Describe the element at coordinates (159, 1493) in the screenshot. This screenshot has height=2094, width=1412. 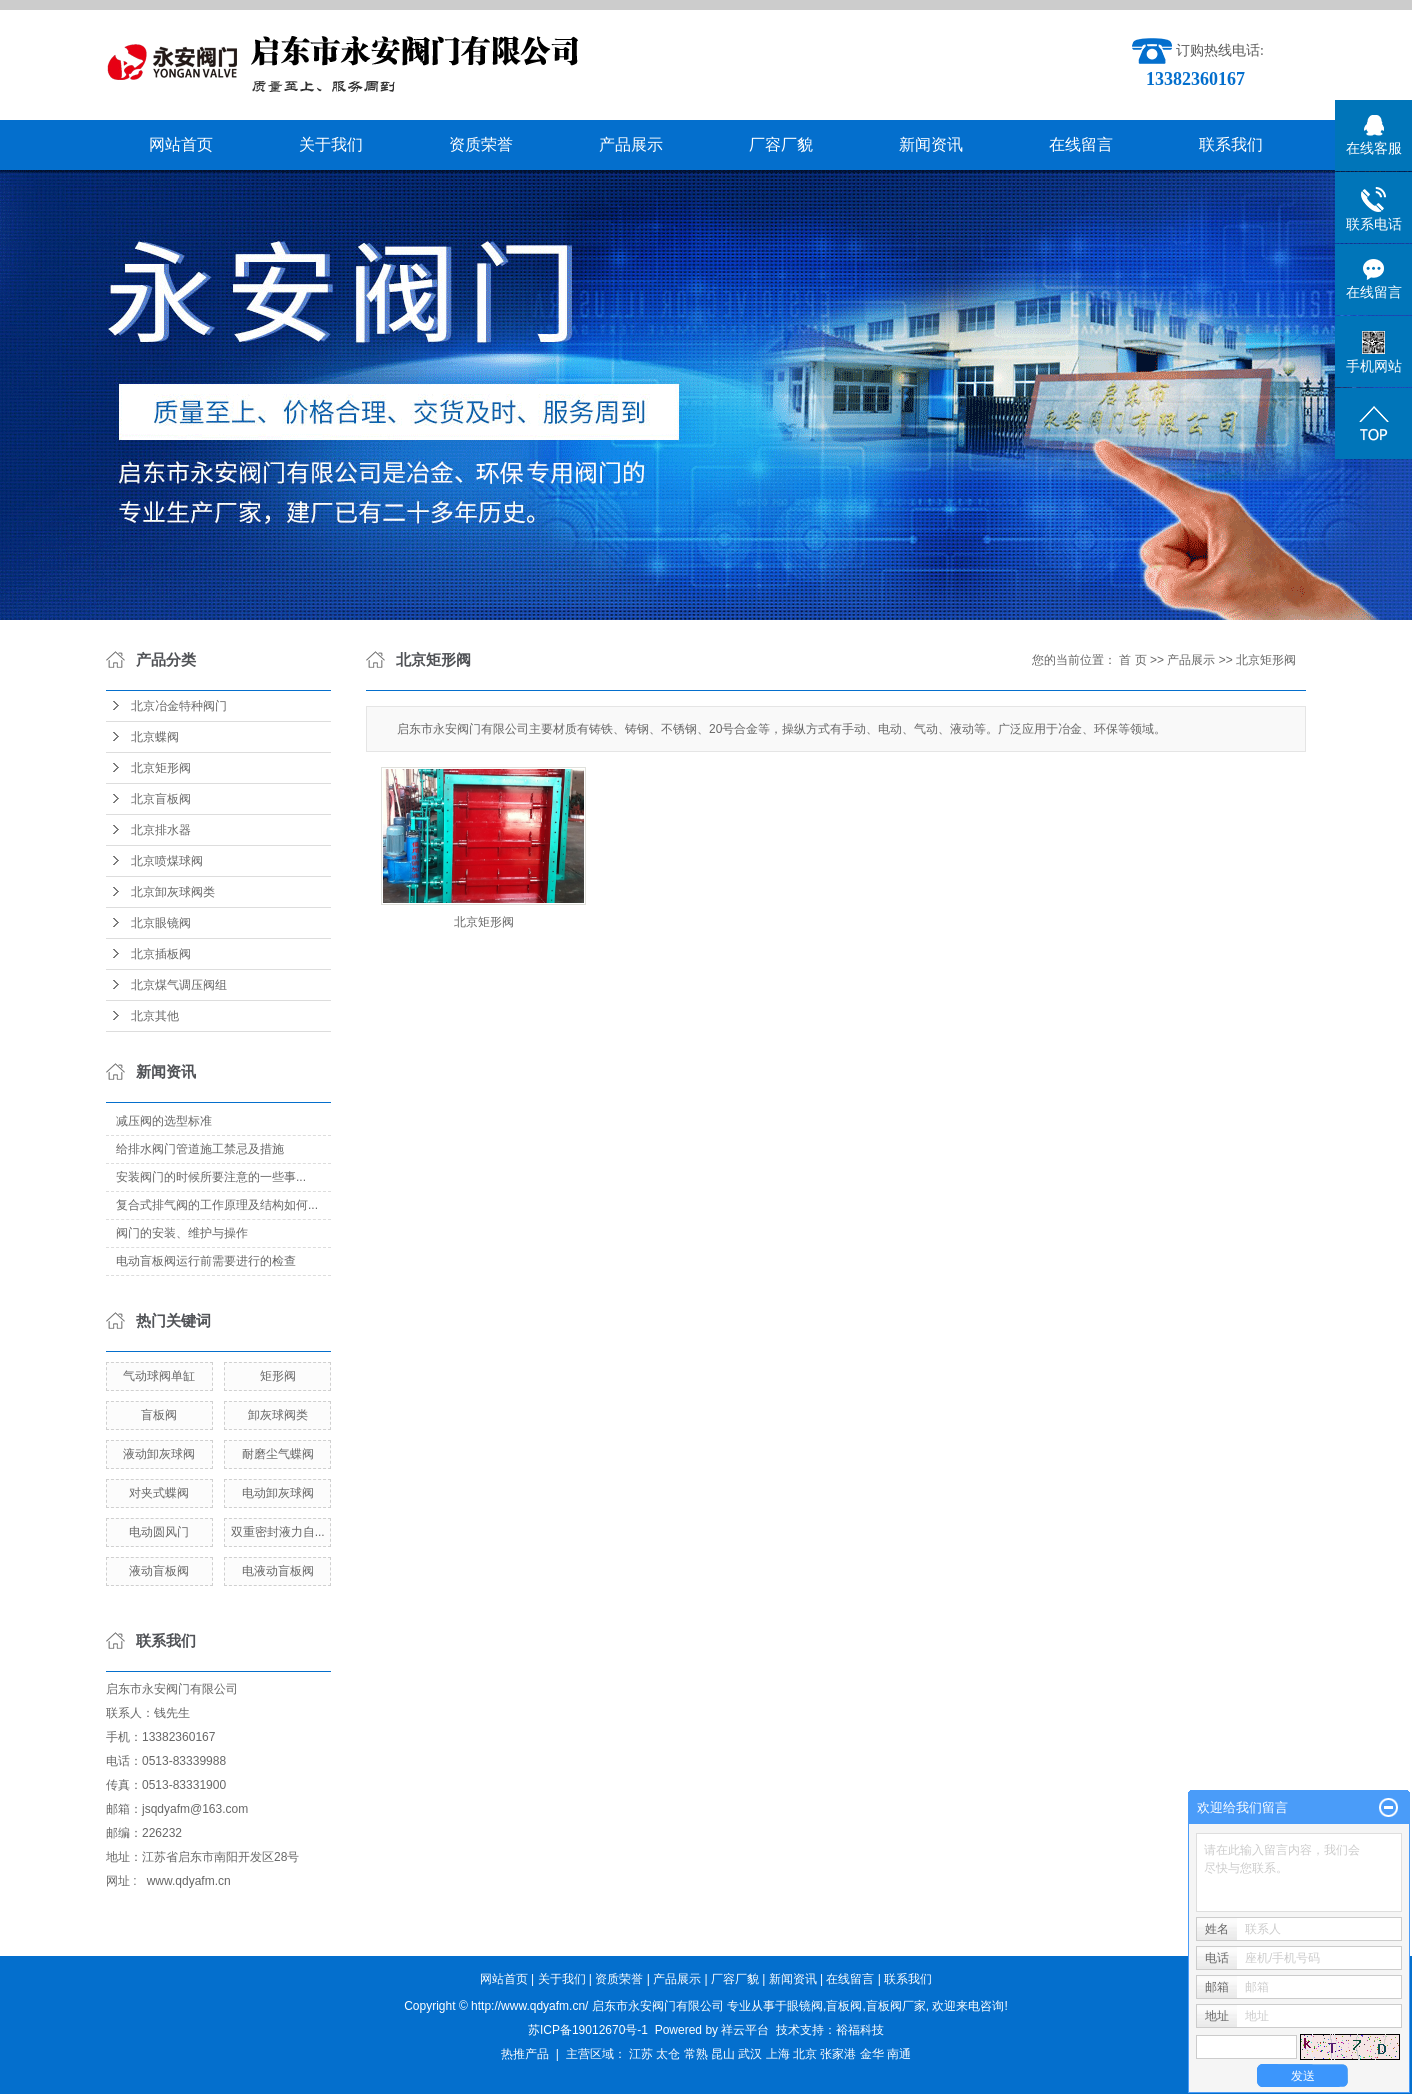
I see `对夹式蝶阀` at that location.